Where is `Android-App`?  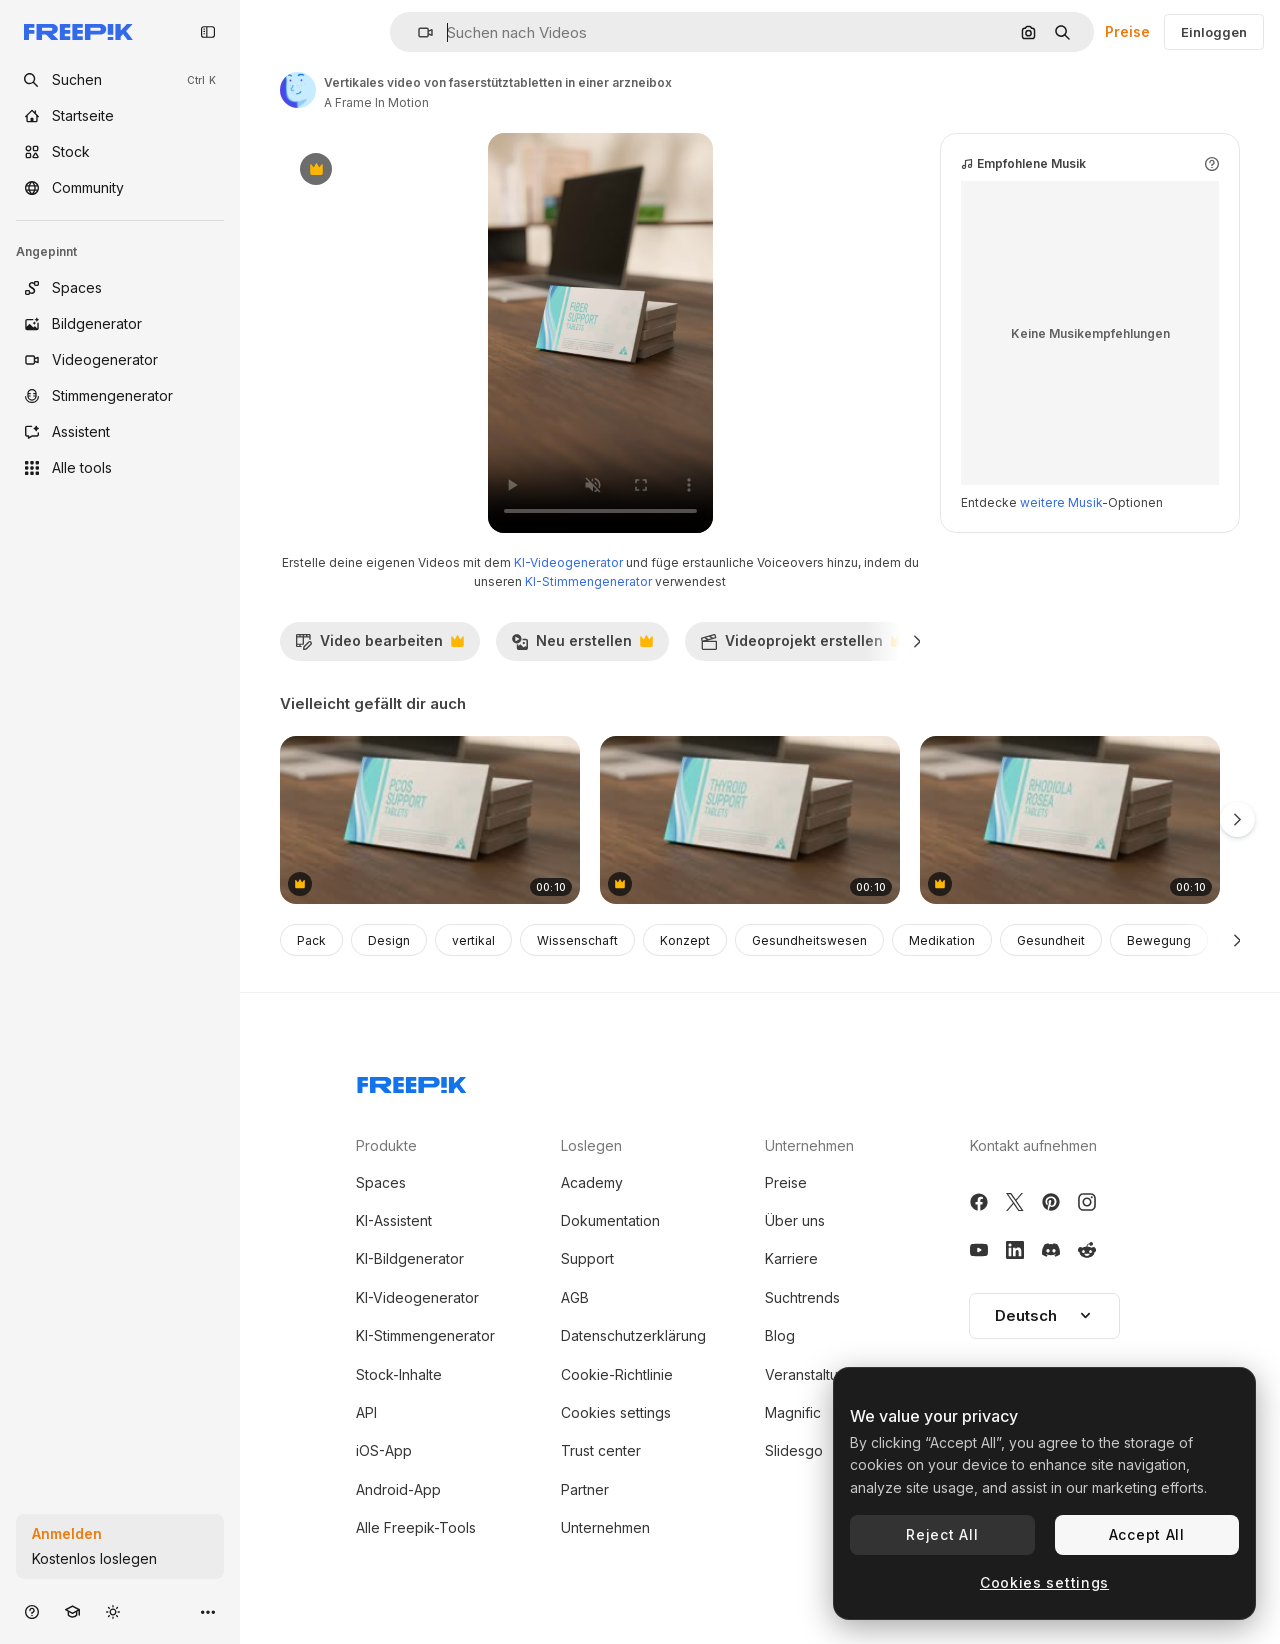 Android-App is located at coordinates (398, 1489).